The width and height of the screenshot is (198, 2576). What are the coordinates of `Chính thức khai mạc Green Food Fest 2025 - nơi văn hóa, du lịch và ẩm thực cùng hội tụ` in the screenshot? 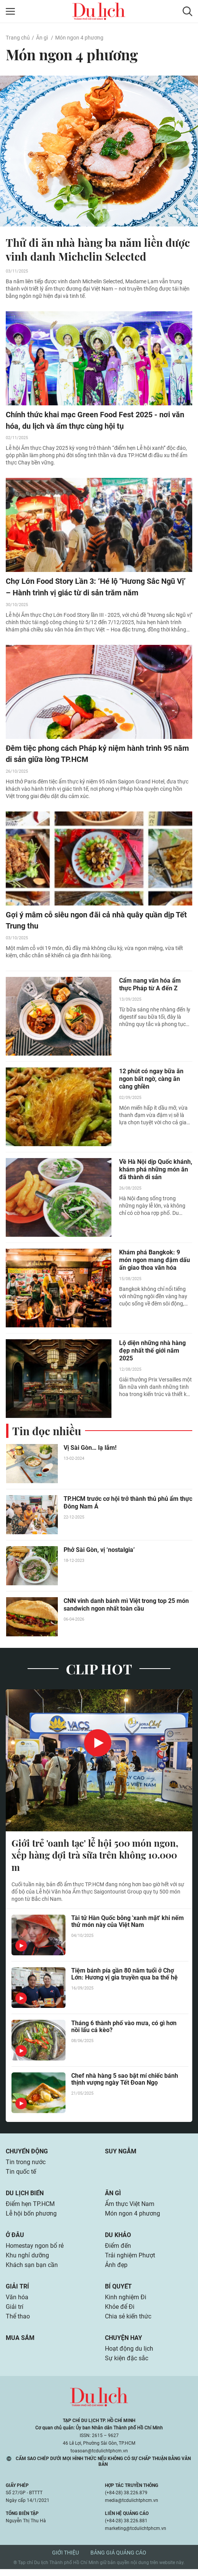 It's located at (95, 421).